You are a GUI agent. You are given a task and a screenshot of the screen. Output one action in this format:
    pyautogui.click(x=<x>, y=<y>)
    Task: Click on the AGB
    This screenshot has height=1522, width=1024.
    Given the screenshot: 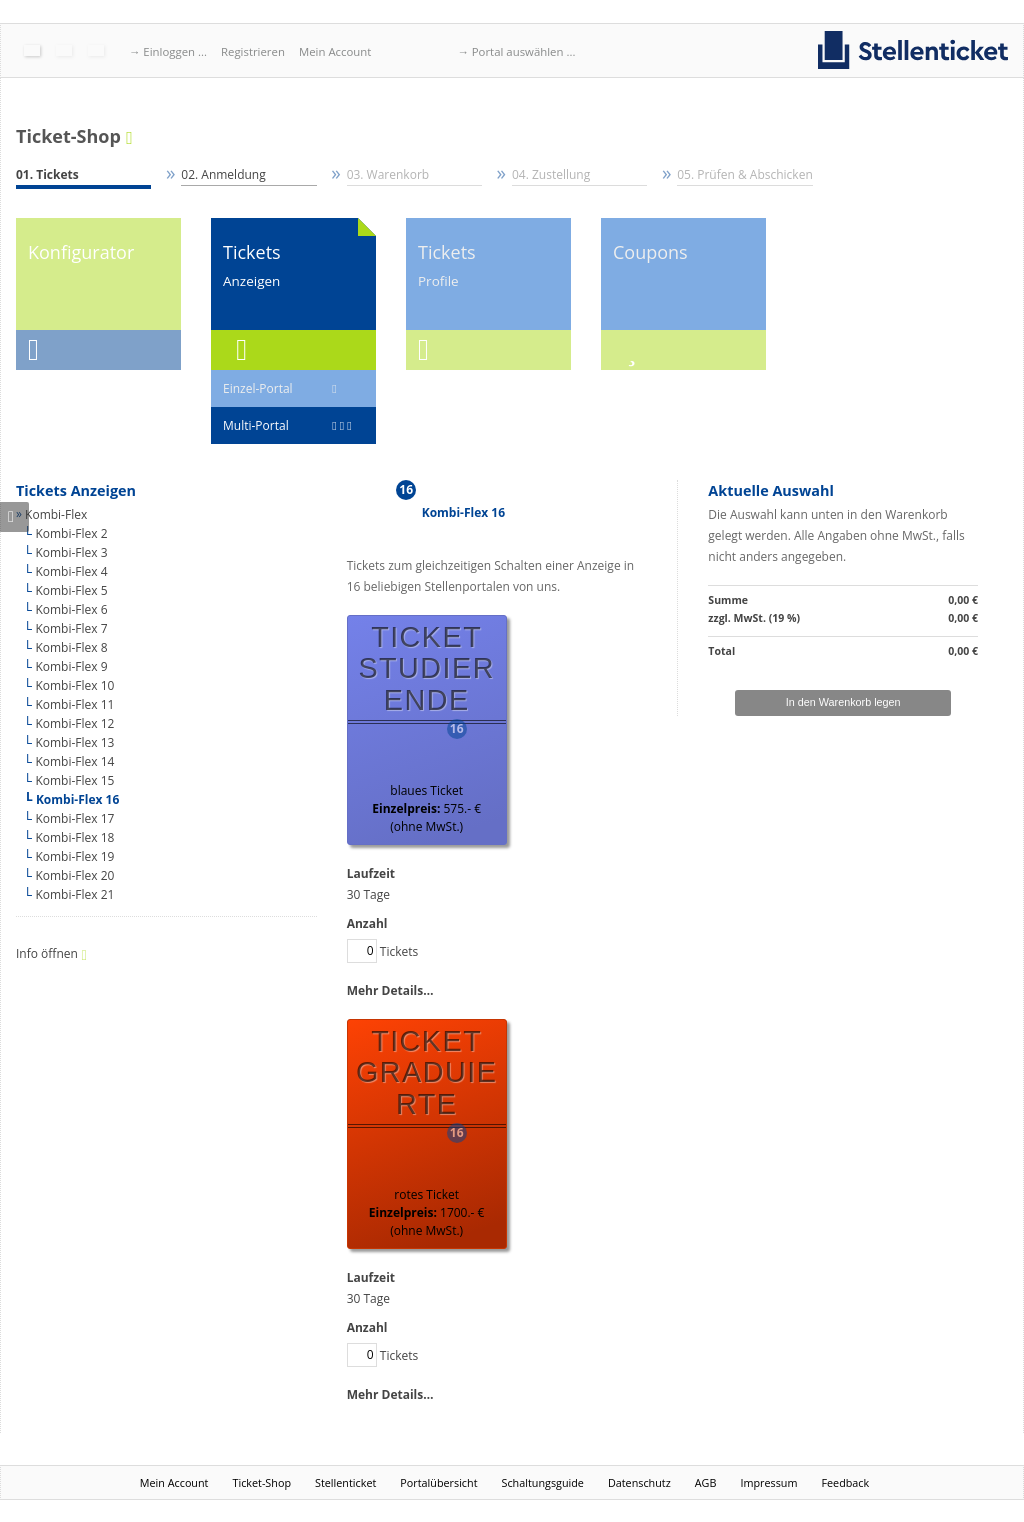 What is the action you would take?
    pyautogui.click(x=706, y=1482)
    